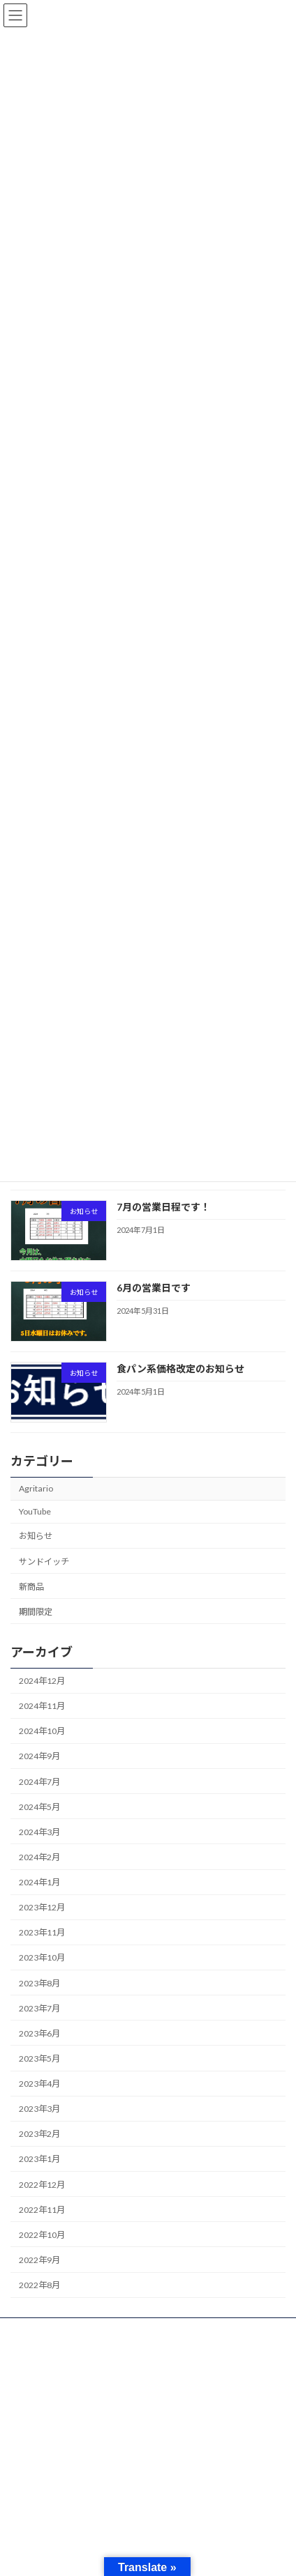 The image size is (296, 2576). Describe the element at coordinates (39, 1857) in the screenshot. I see `2024年2月` at that location.